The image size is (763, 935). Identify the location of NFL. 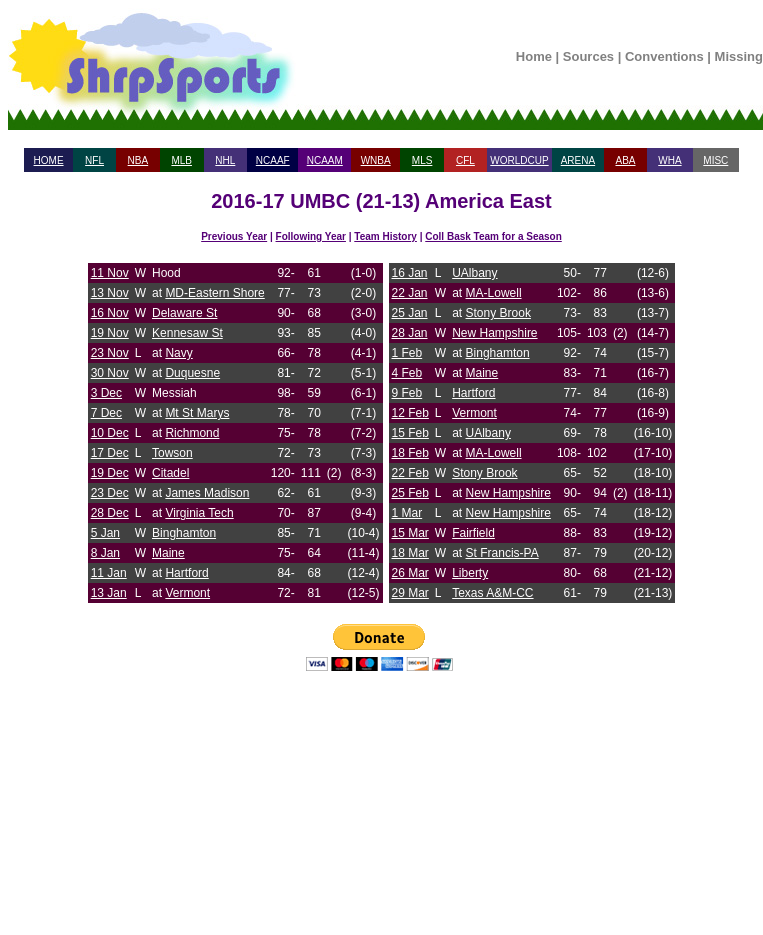
(94, 160).